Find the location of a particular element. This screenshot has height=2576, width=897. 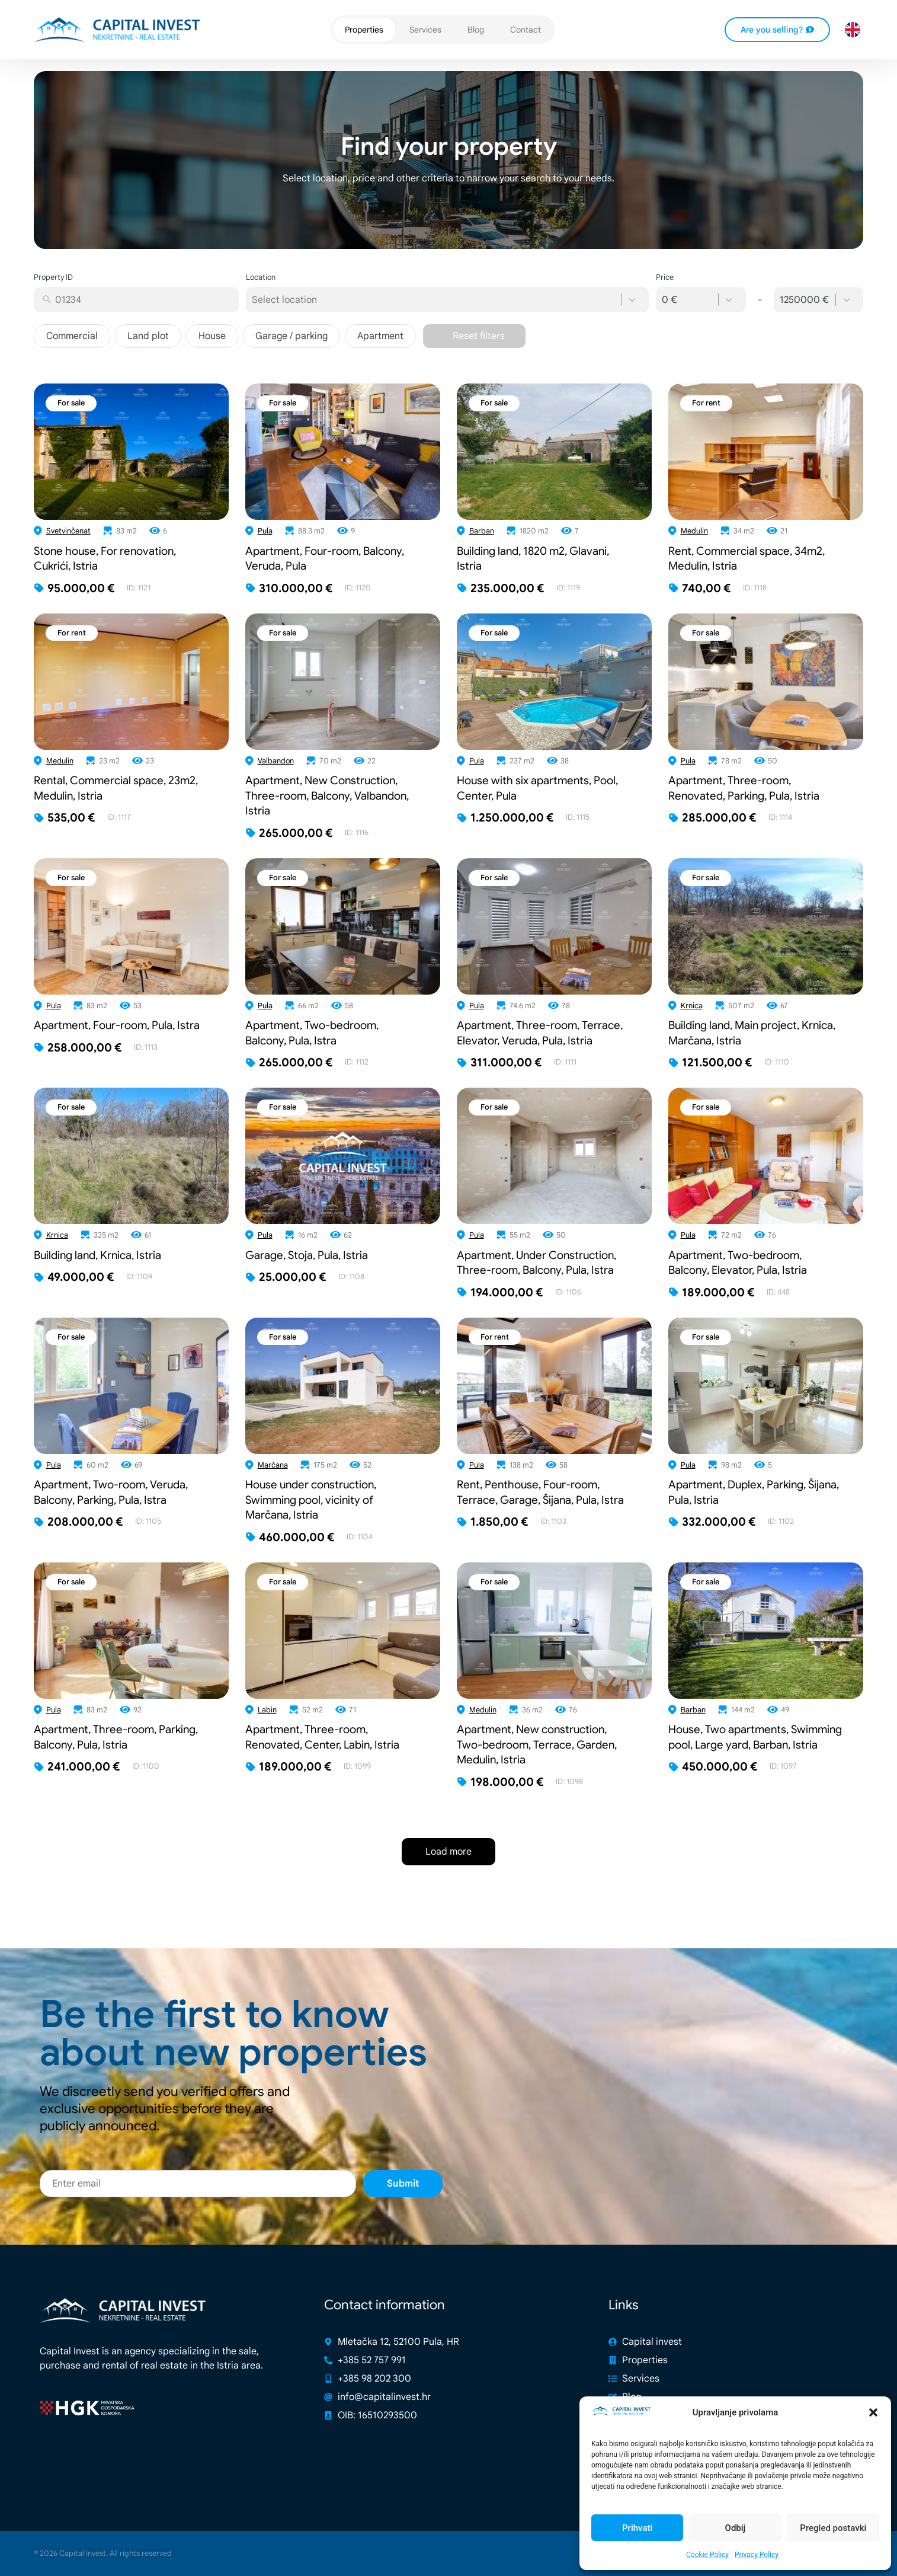

Marčana is located at coordinates (273, 1465).